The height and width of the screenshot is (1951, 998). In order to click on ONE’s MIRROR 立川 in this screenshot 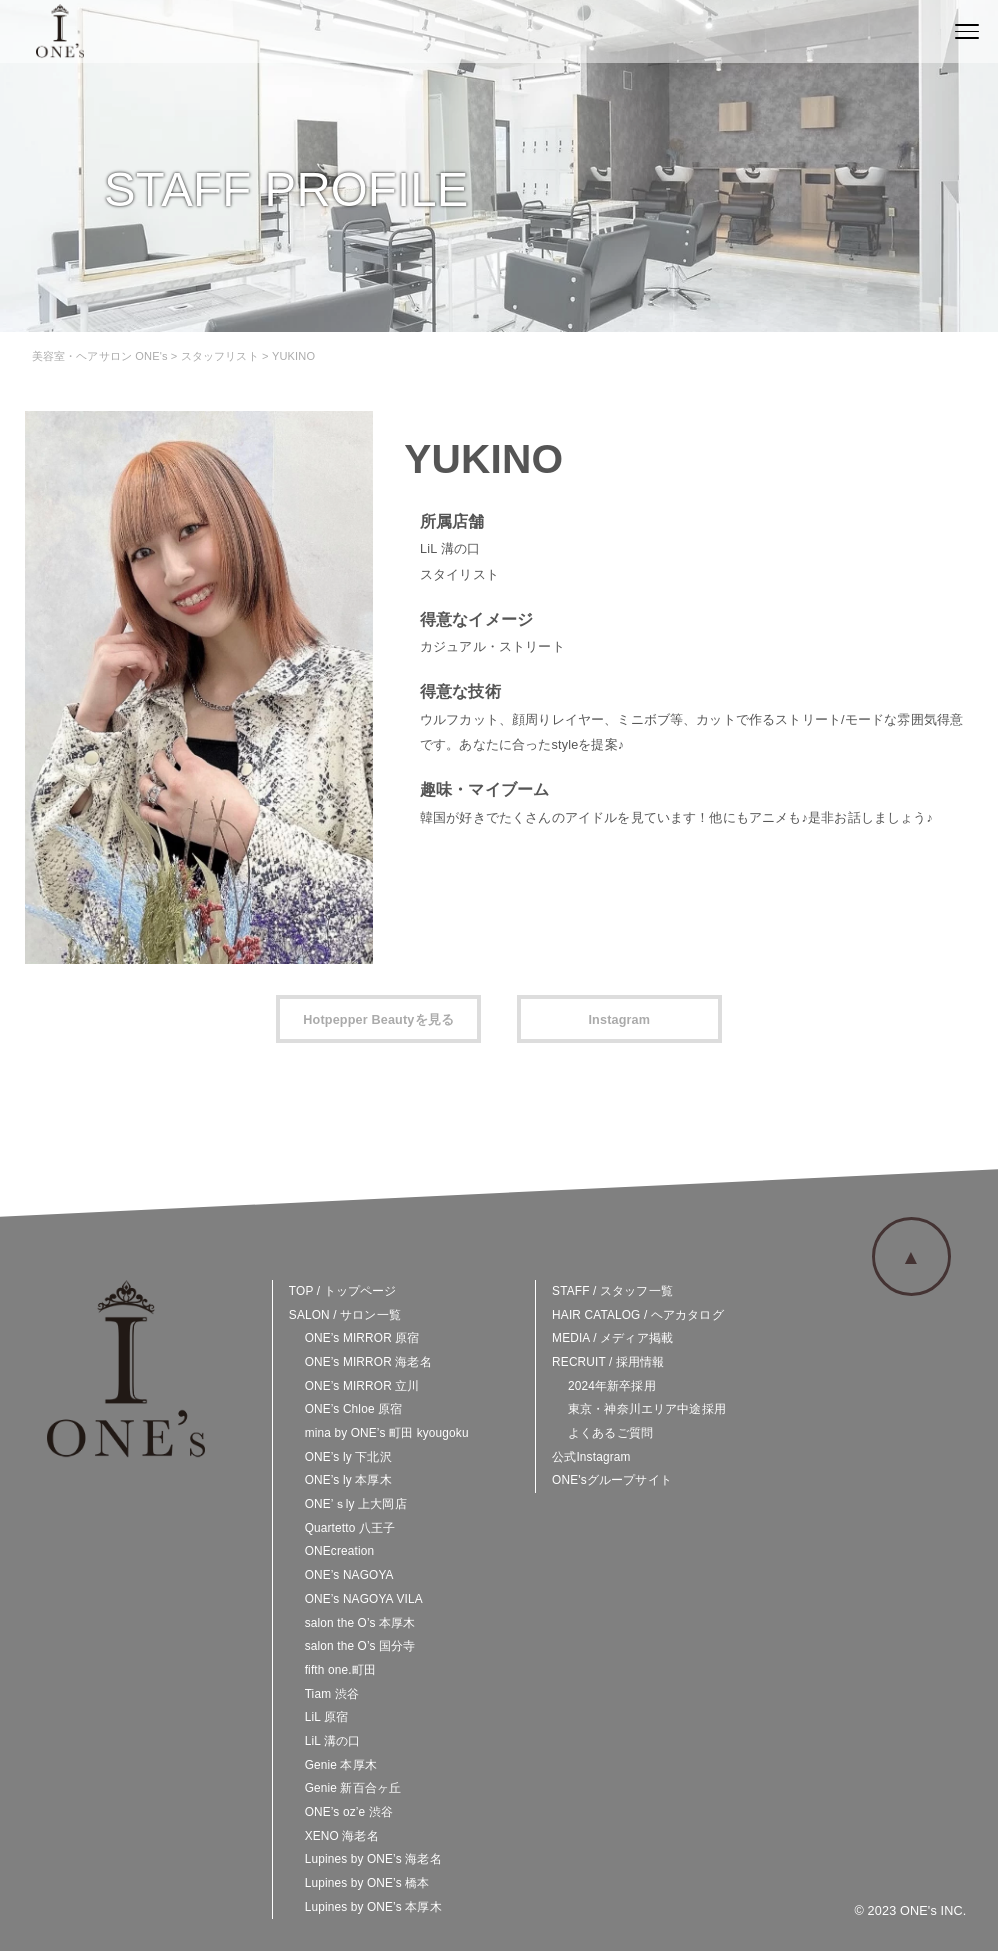, I will do `click(362, 1386)`.